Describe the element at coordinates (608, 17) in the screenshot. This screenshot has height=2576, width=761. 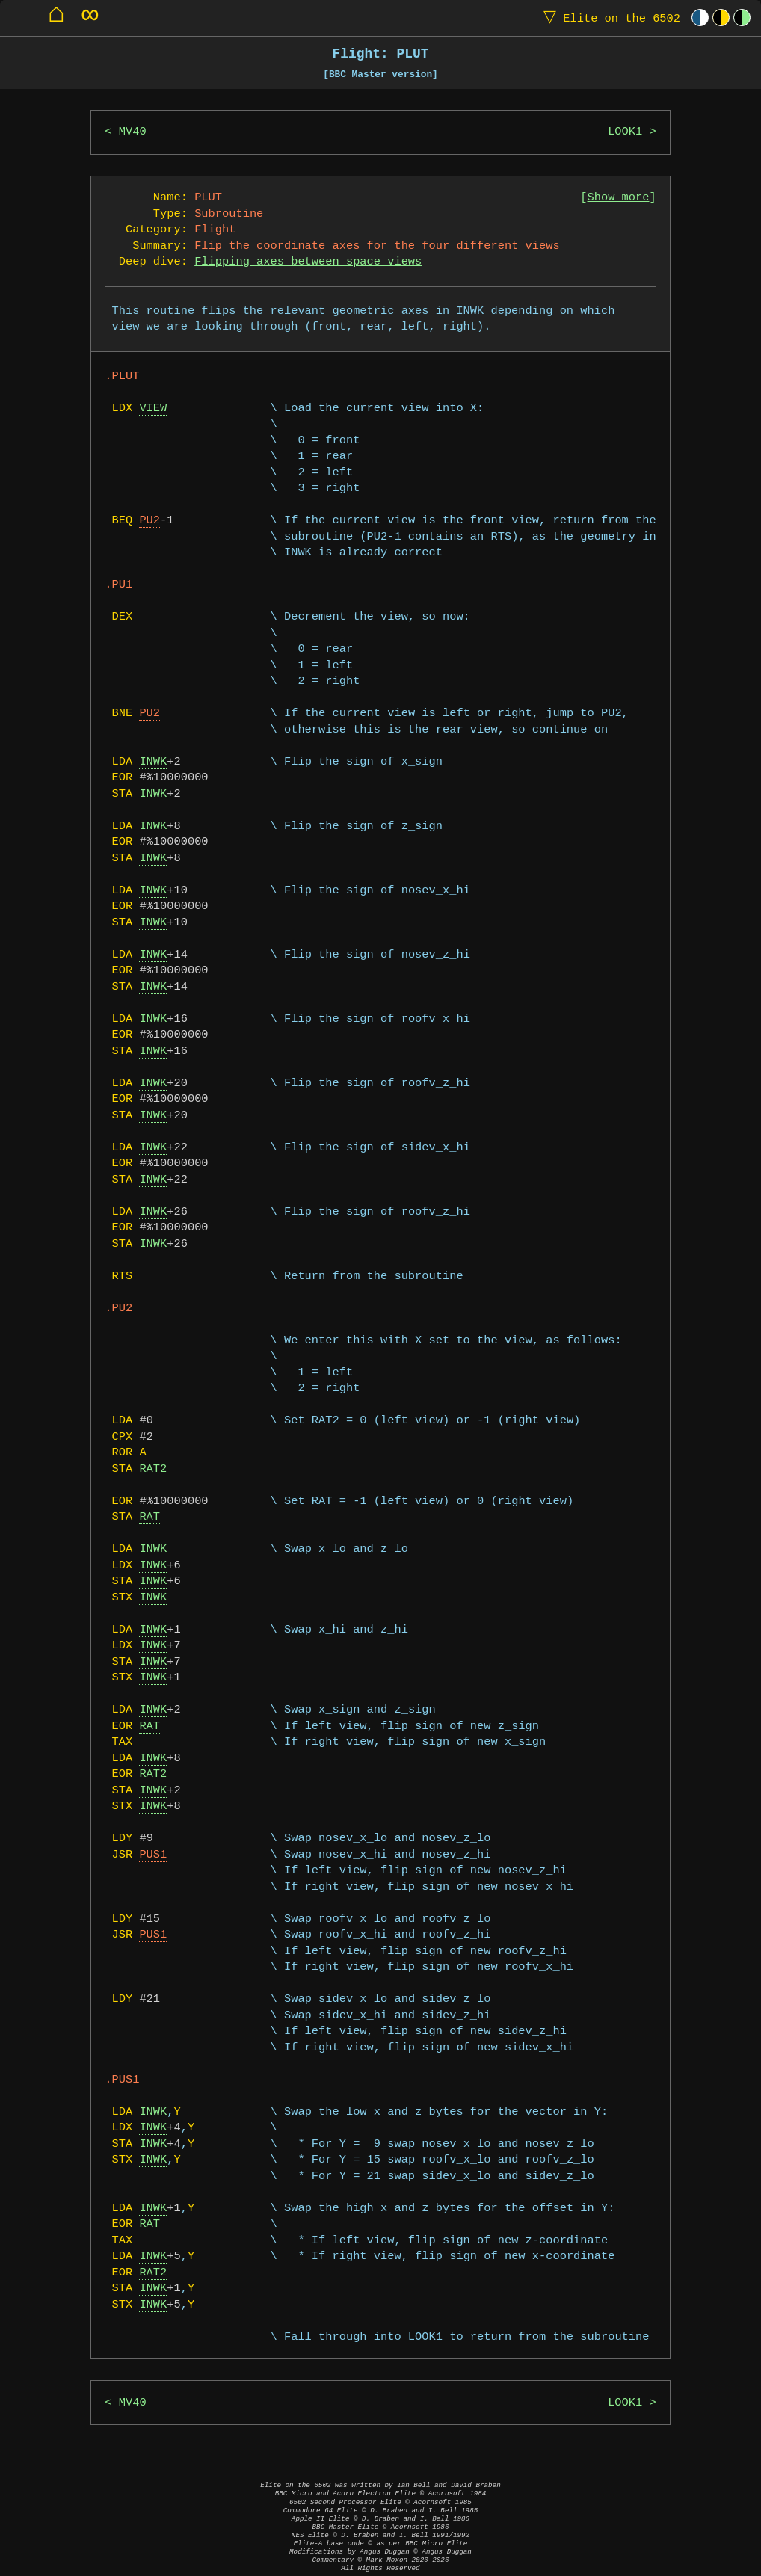
I see `Elite` at that location.